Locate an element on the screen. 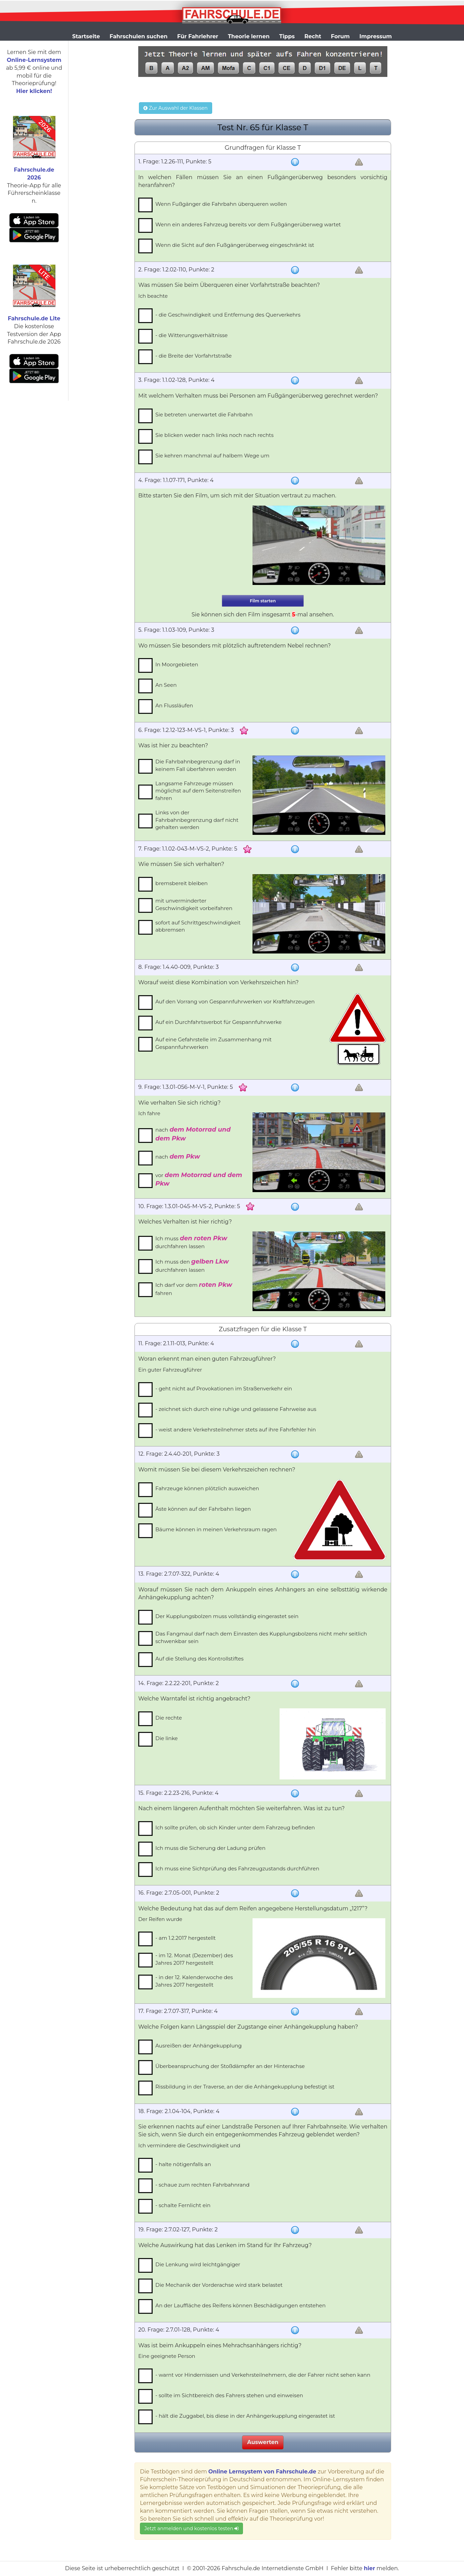 Image resolution: width=464 pixels, height=2576 pixels. Startseite is located at coordinates (86, 36).